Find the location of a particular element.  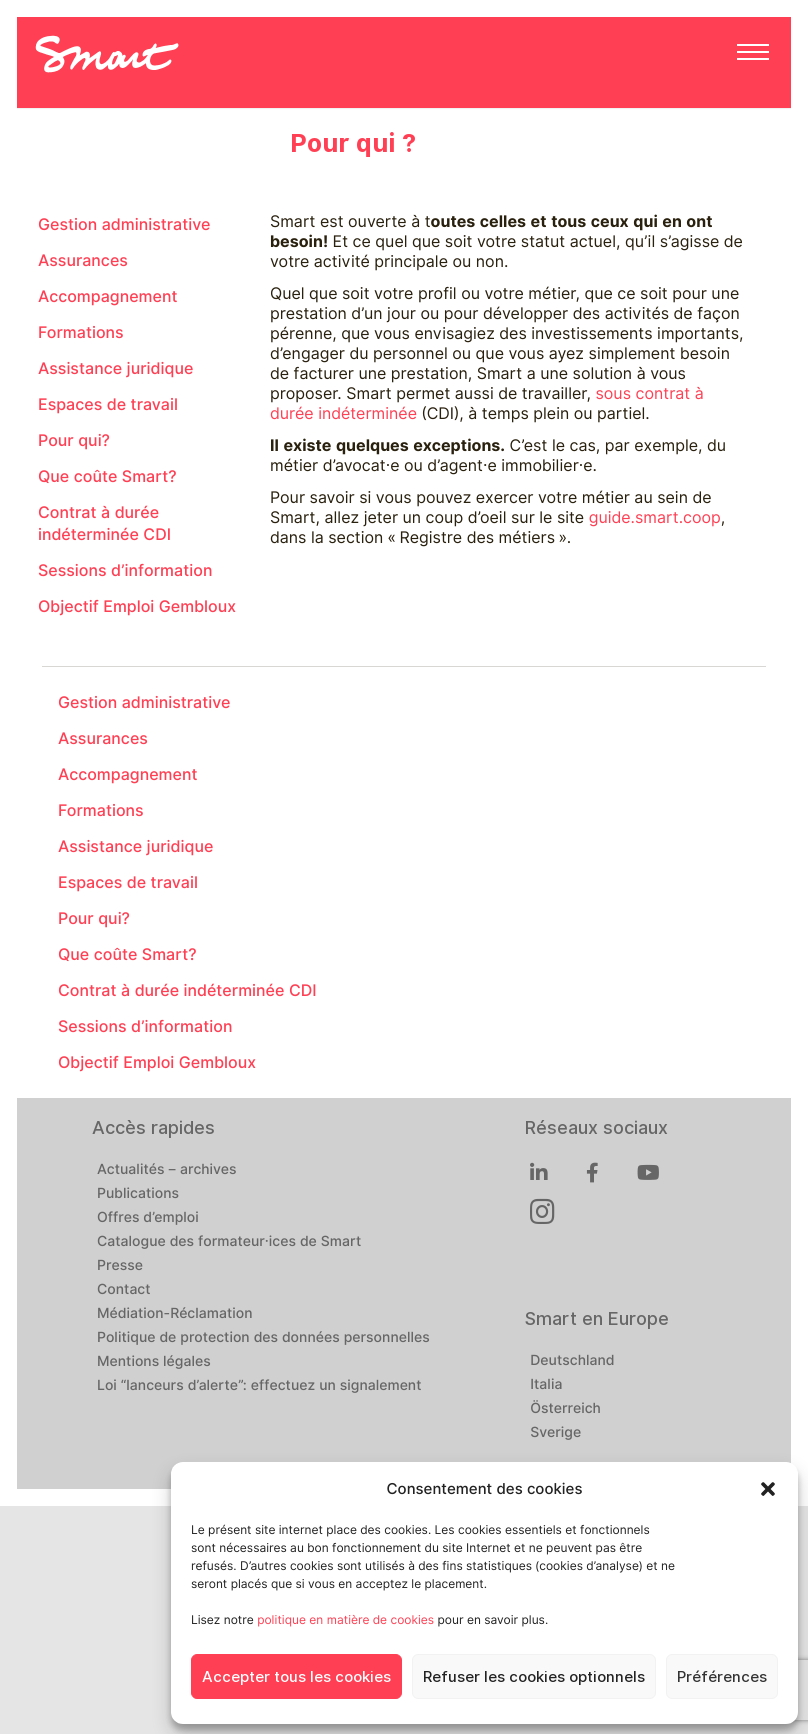

Politique de protection des données personnelles is located at coordinates (263, 1338).